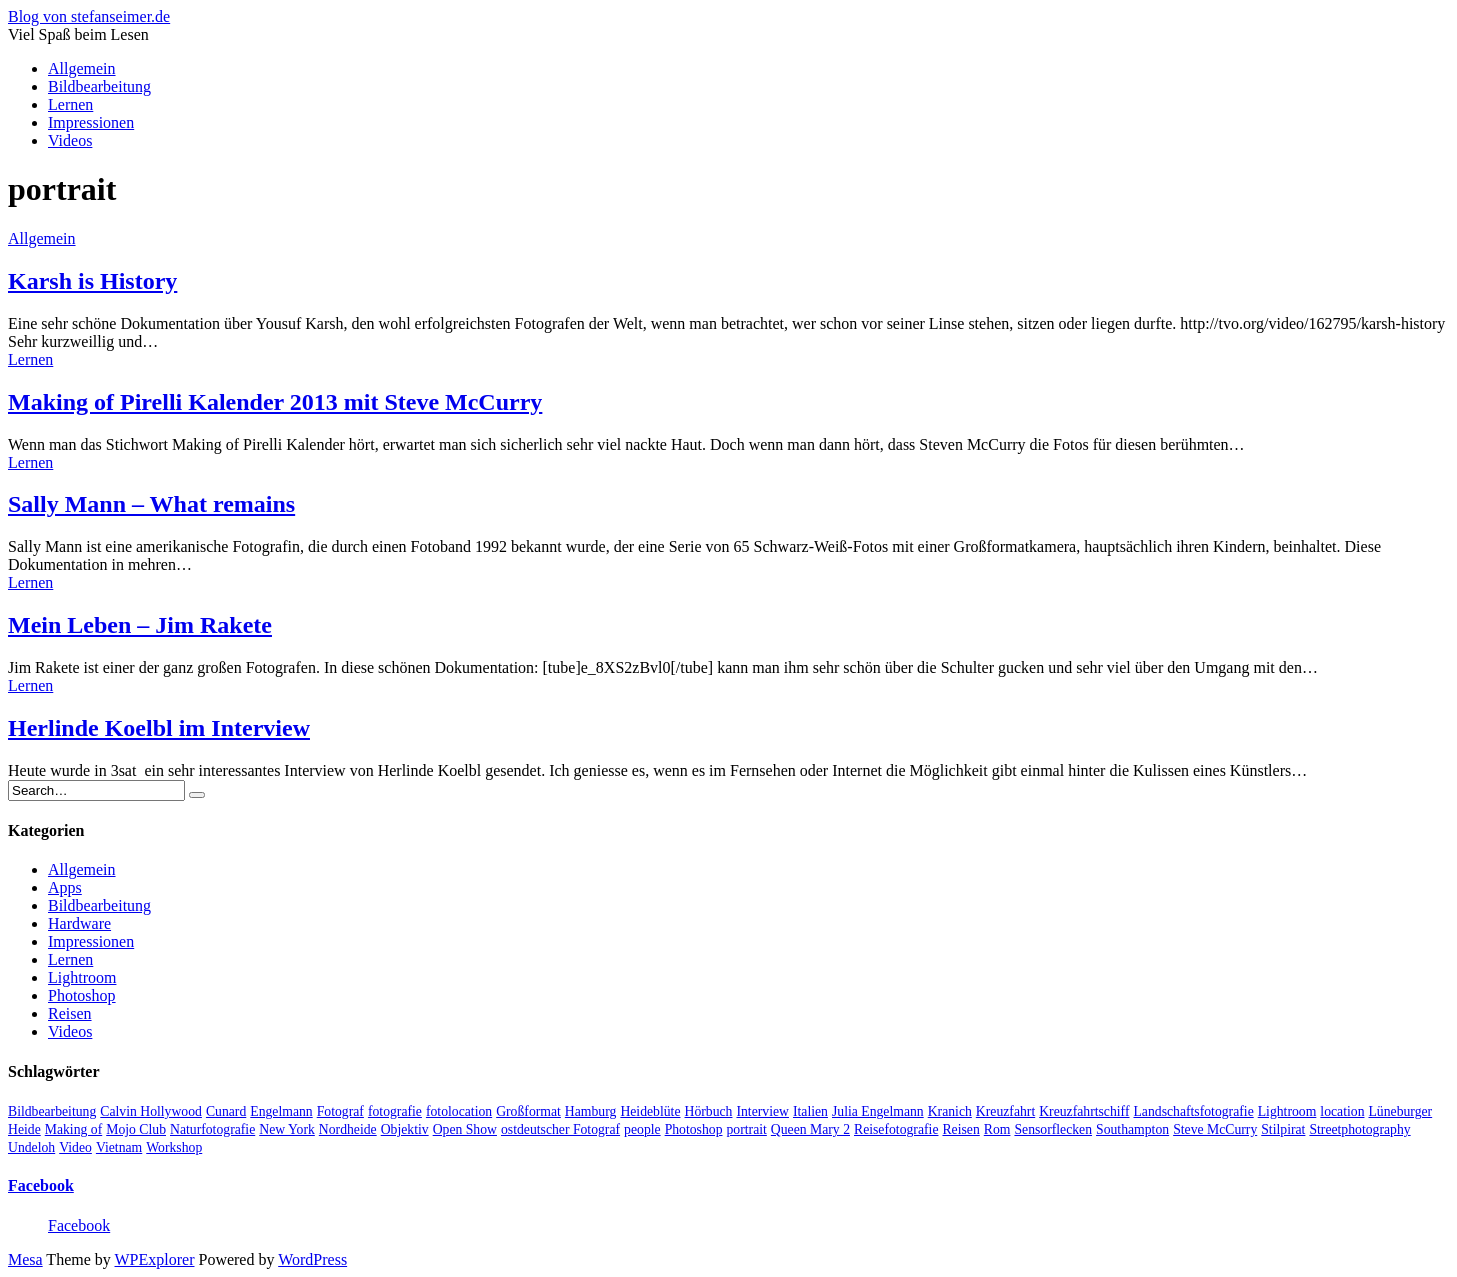  Describe the element at coordinates (1215, 1129) in the screenshot. I see `Steve McCurry [Steve McCurry (1 Eintrag)]` at that location.